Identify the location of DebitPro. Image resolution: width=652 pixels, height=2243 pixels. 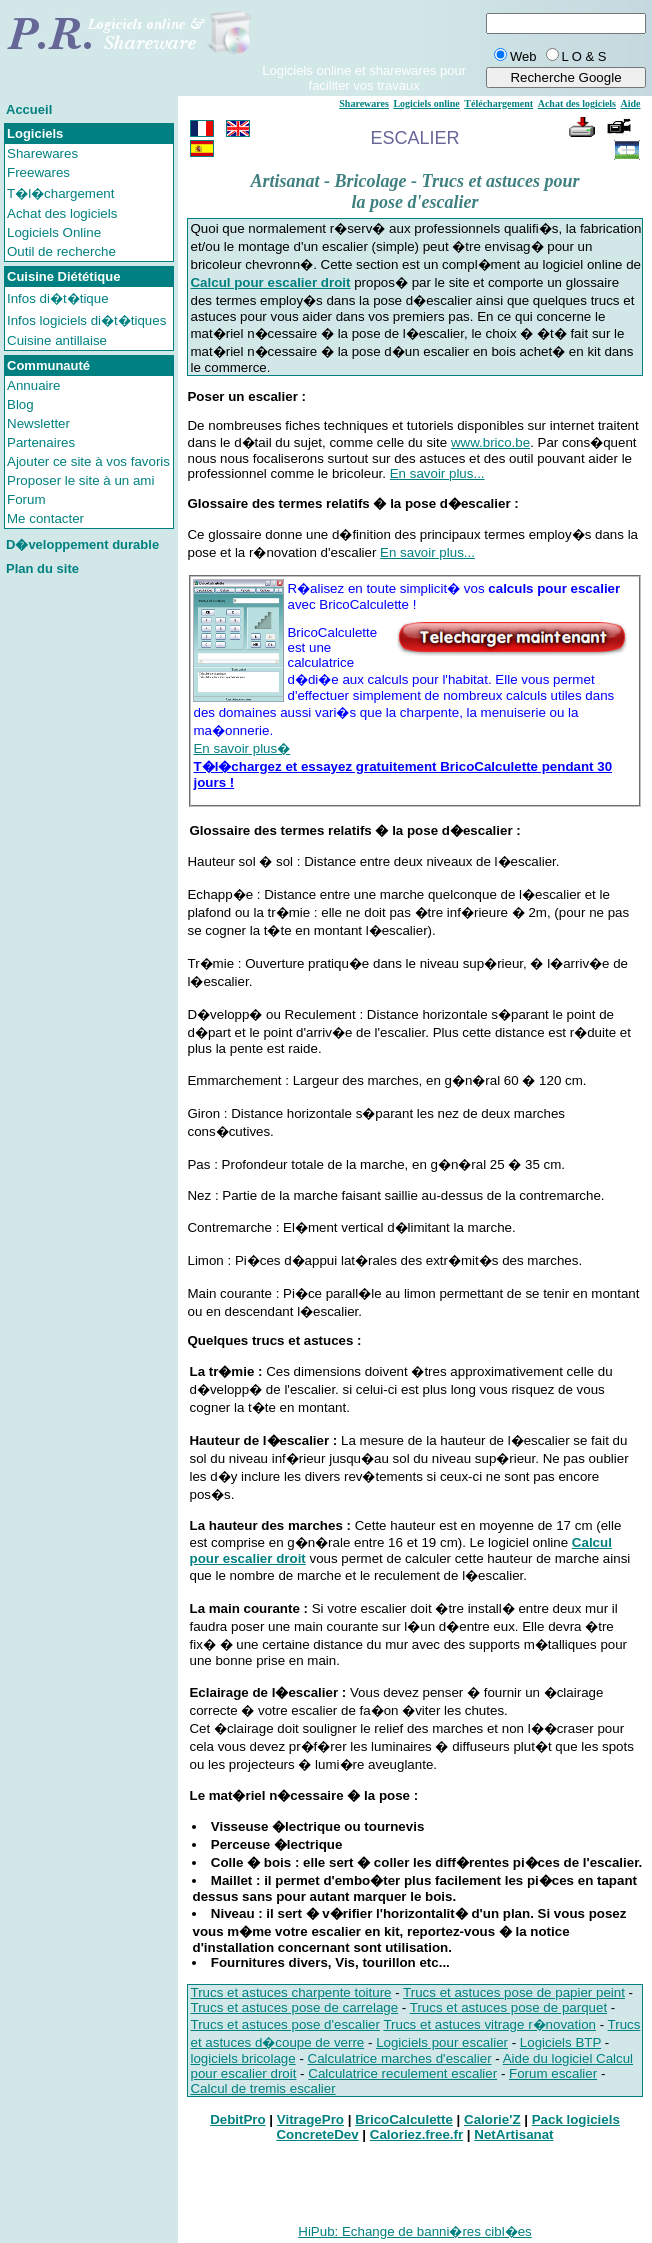
(238, 2119).